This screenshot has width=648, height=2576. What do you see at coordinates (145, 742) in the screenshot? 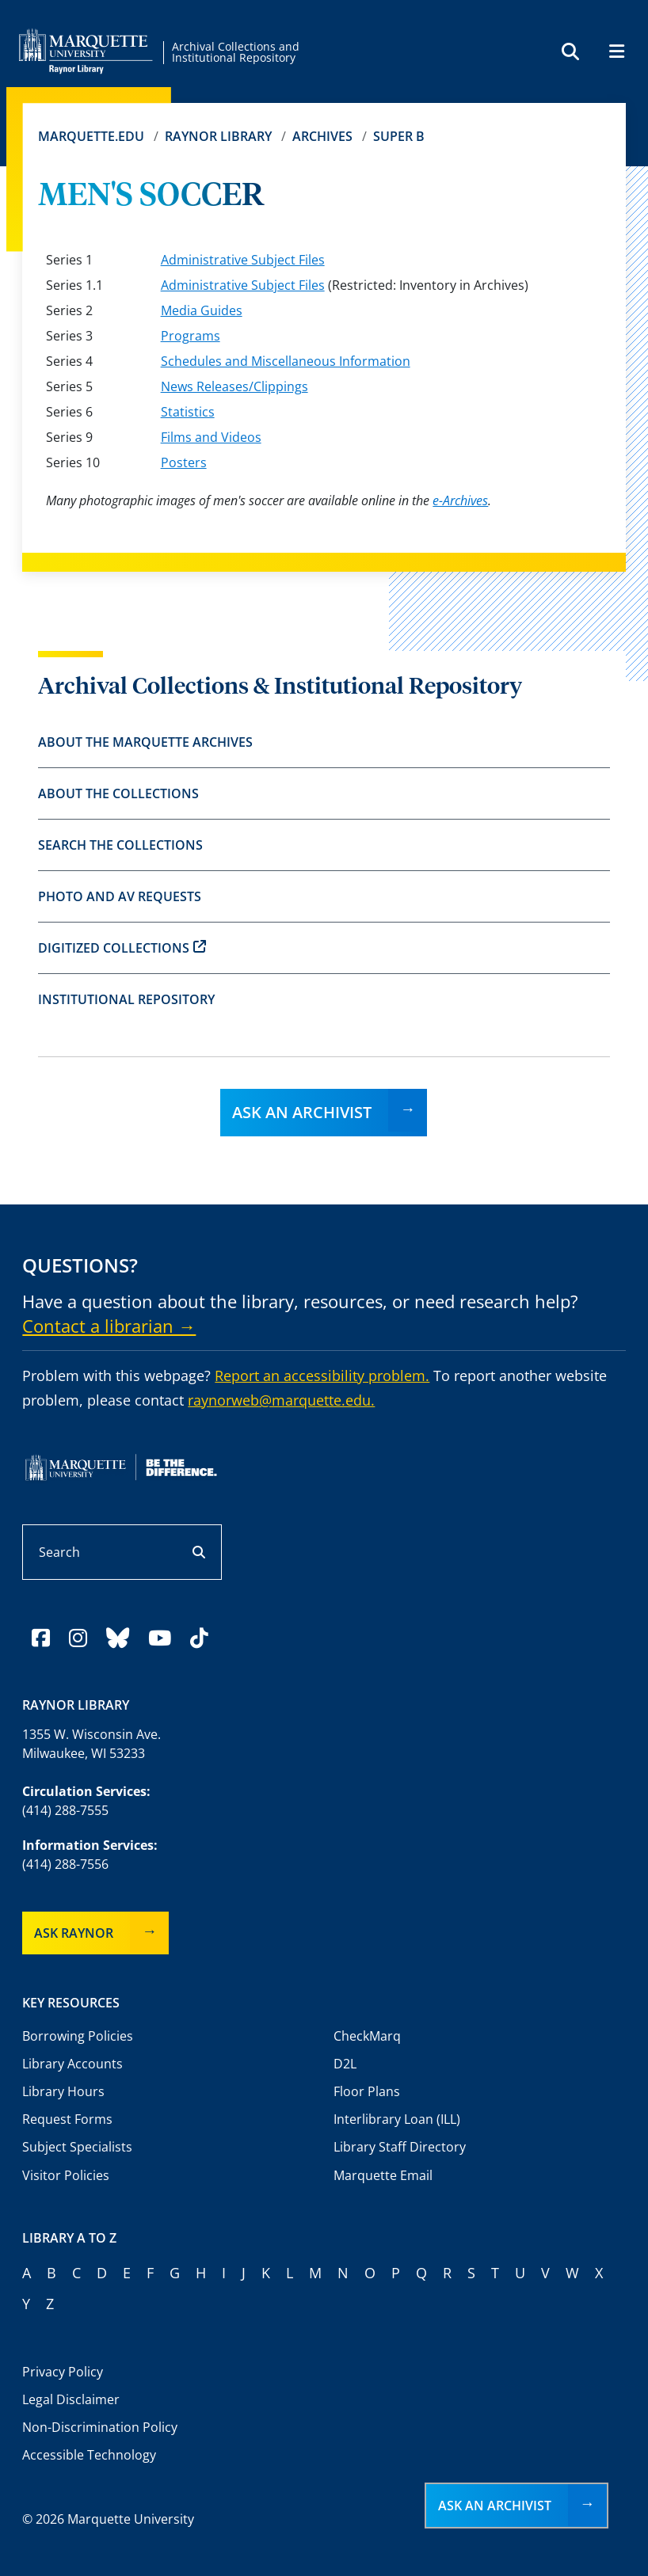
I see `About the Marquette Archives` at bounding box center [145, 742].